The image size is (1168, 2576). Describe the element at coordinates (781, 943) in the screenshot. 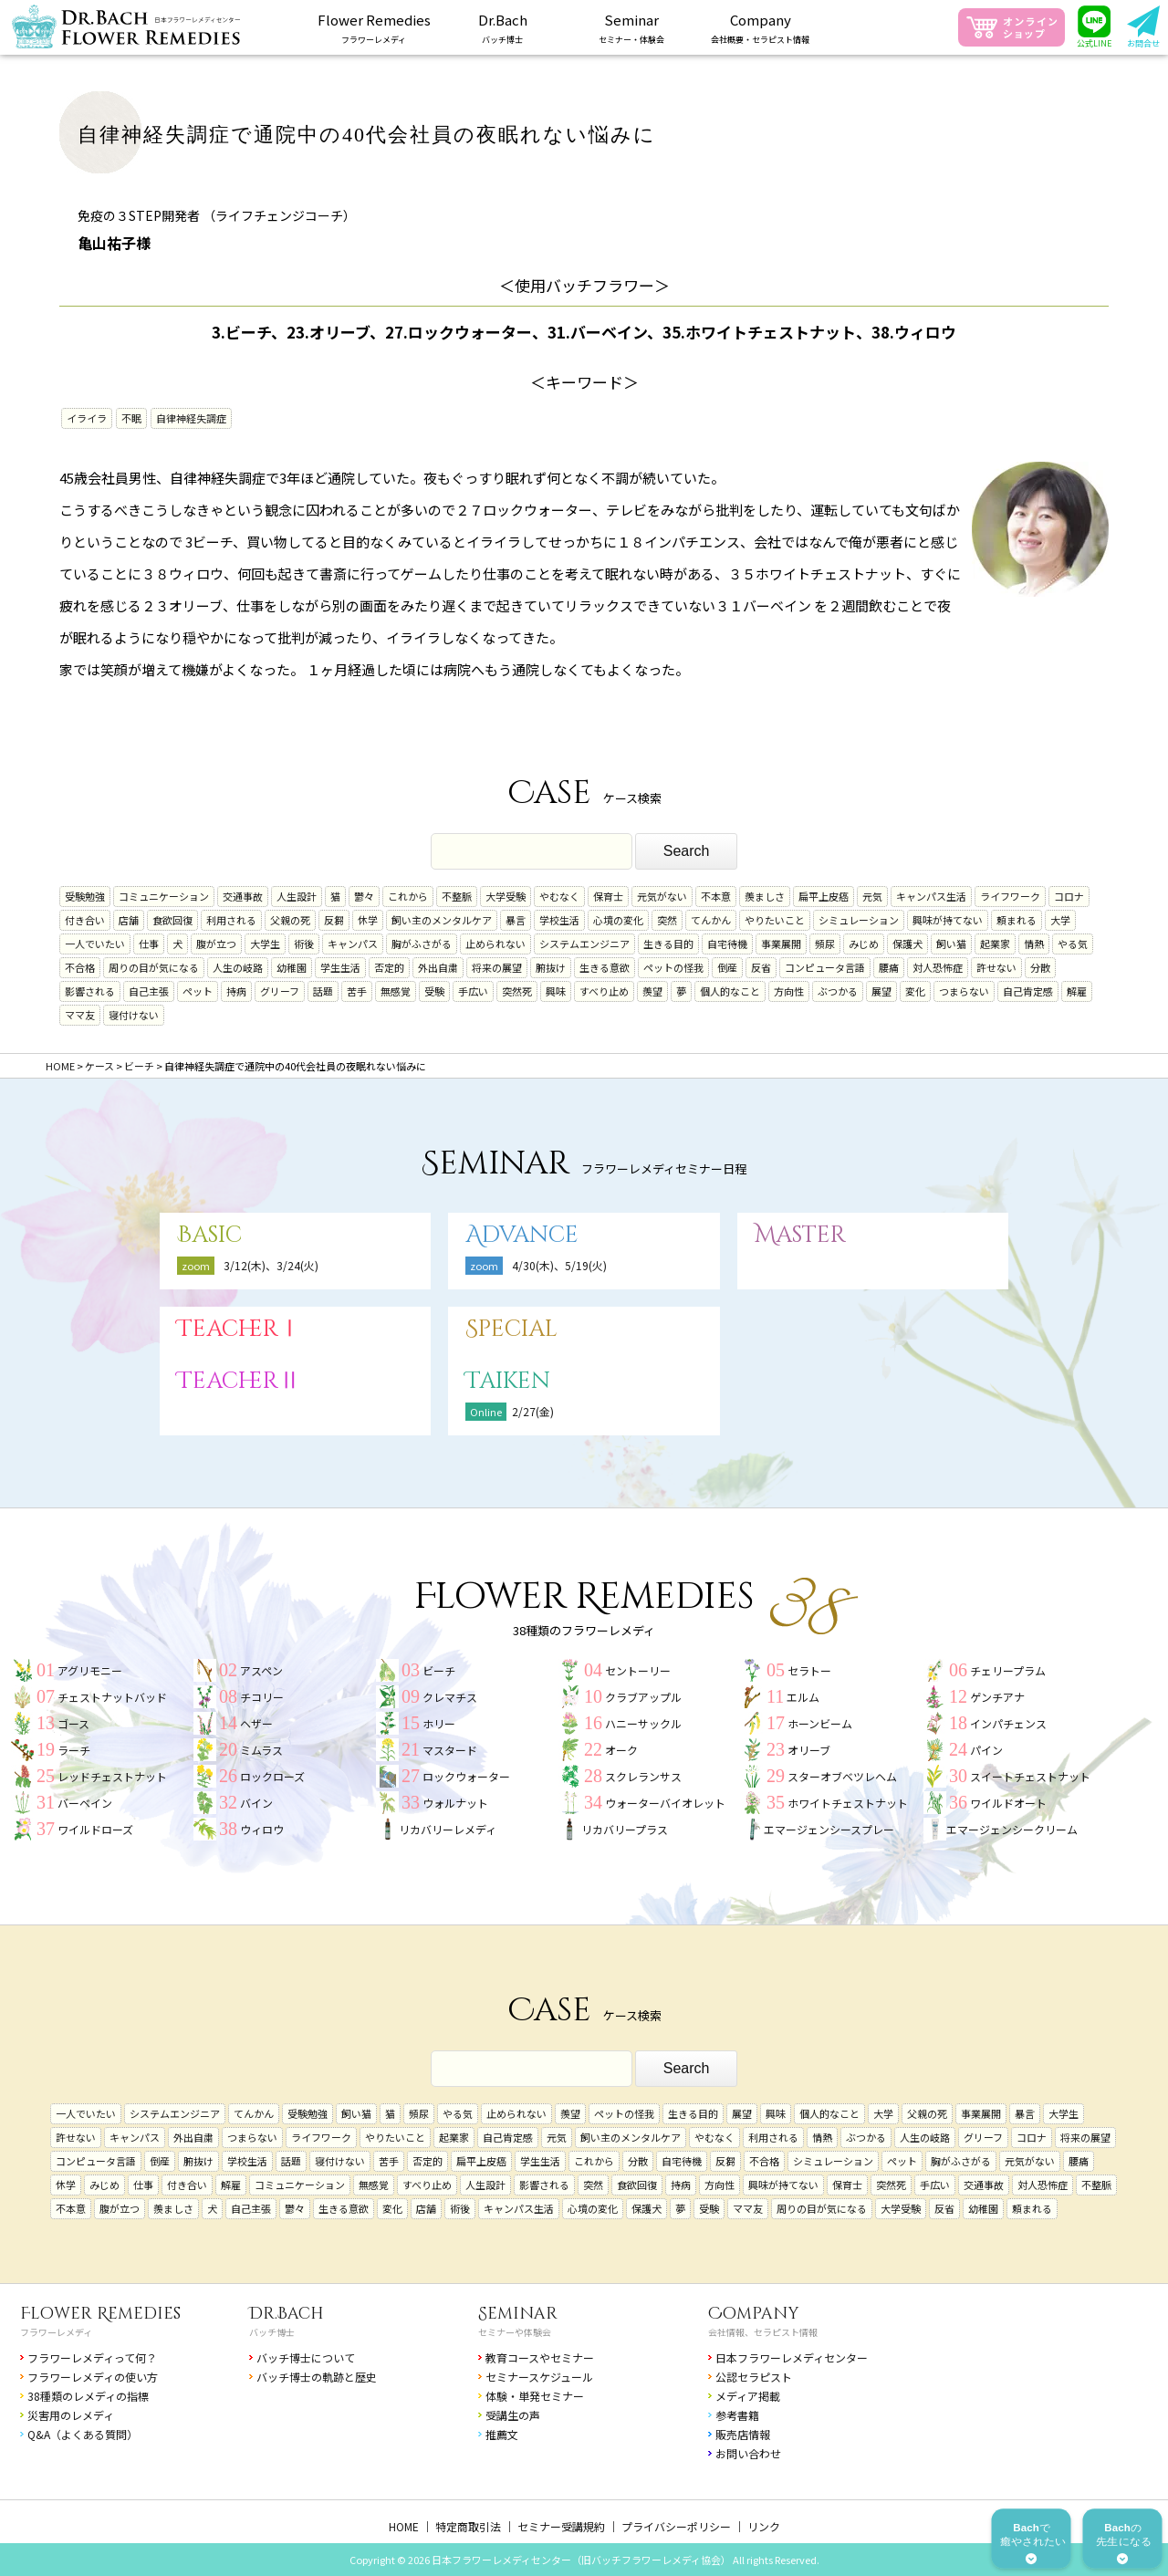

I see `事業展開` at that location.